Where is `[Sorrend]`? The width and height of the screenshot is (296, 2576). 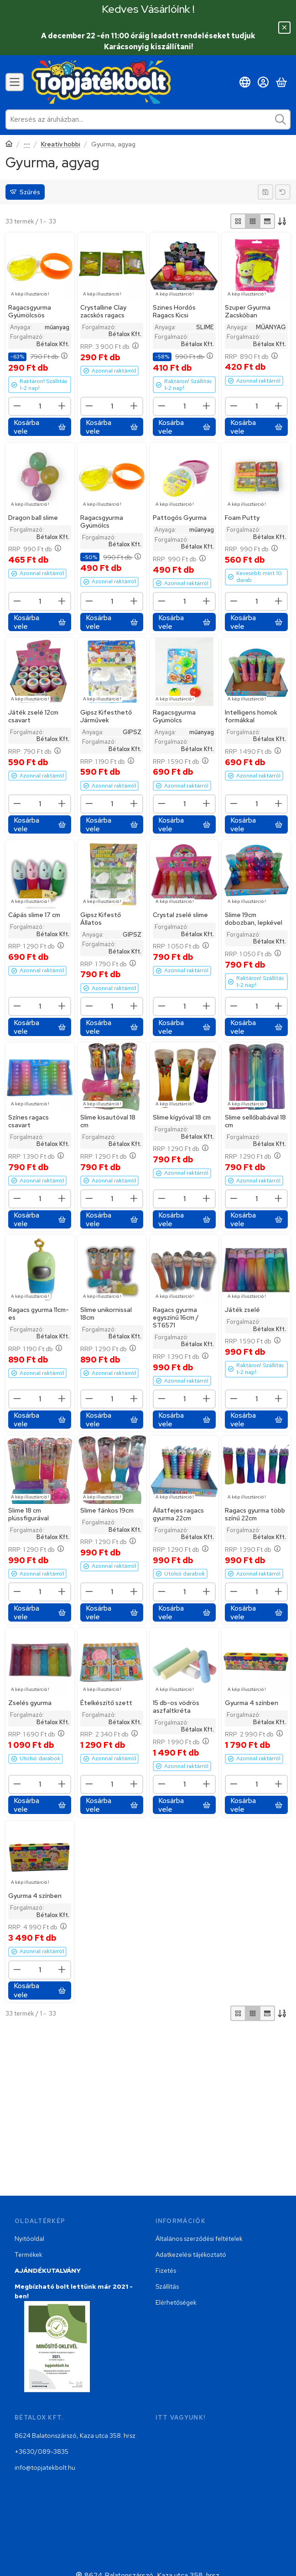 [Sorrend] is located at coordinates (283, 221).